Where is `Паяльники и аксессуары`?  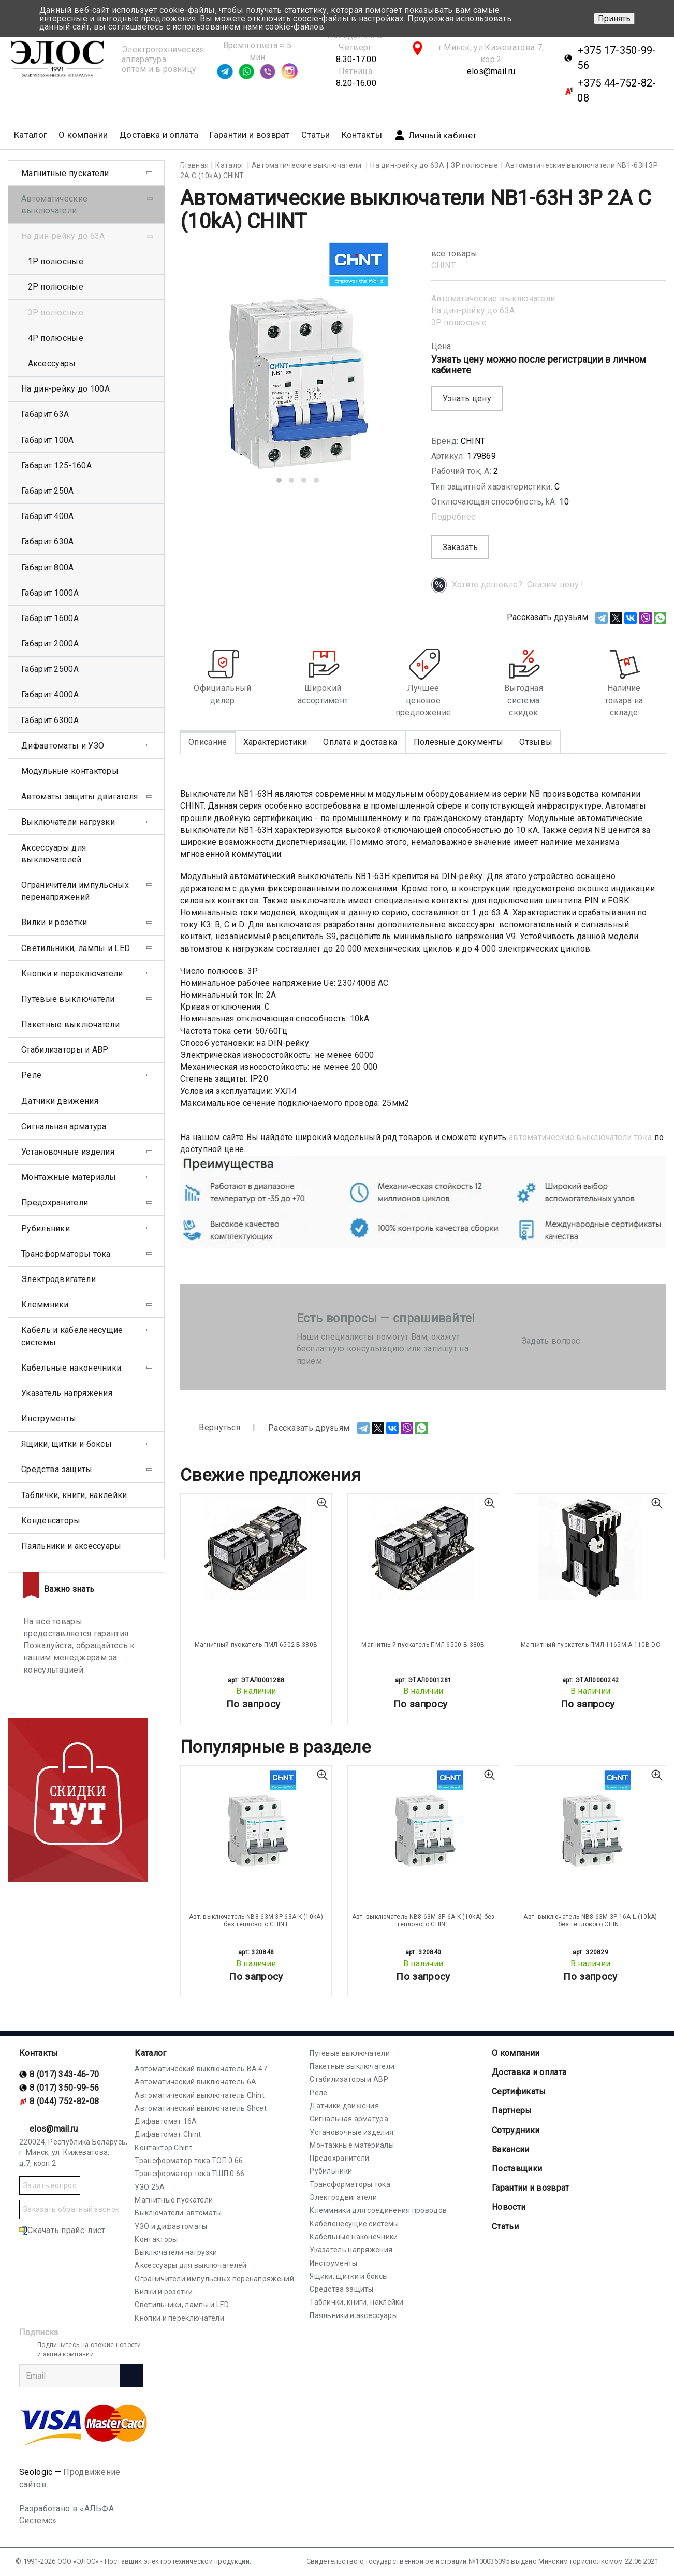
Паяльники и аксессуары is located at coordinates (71, 1546).